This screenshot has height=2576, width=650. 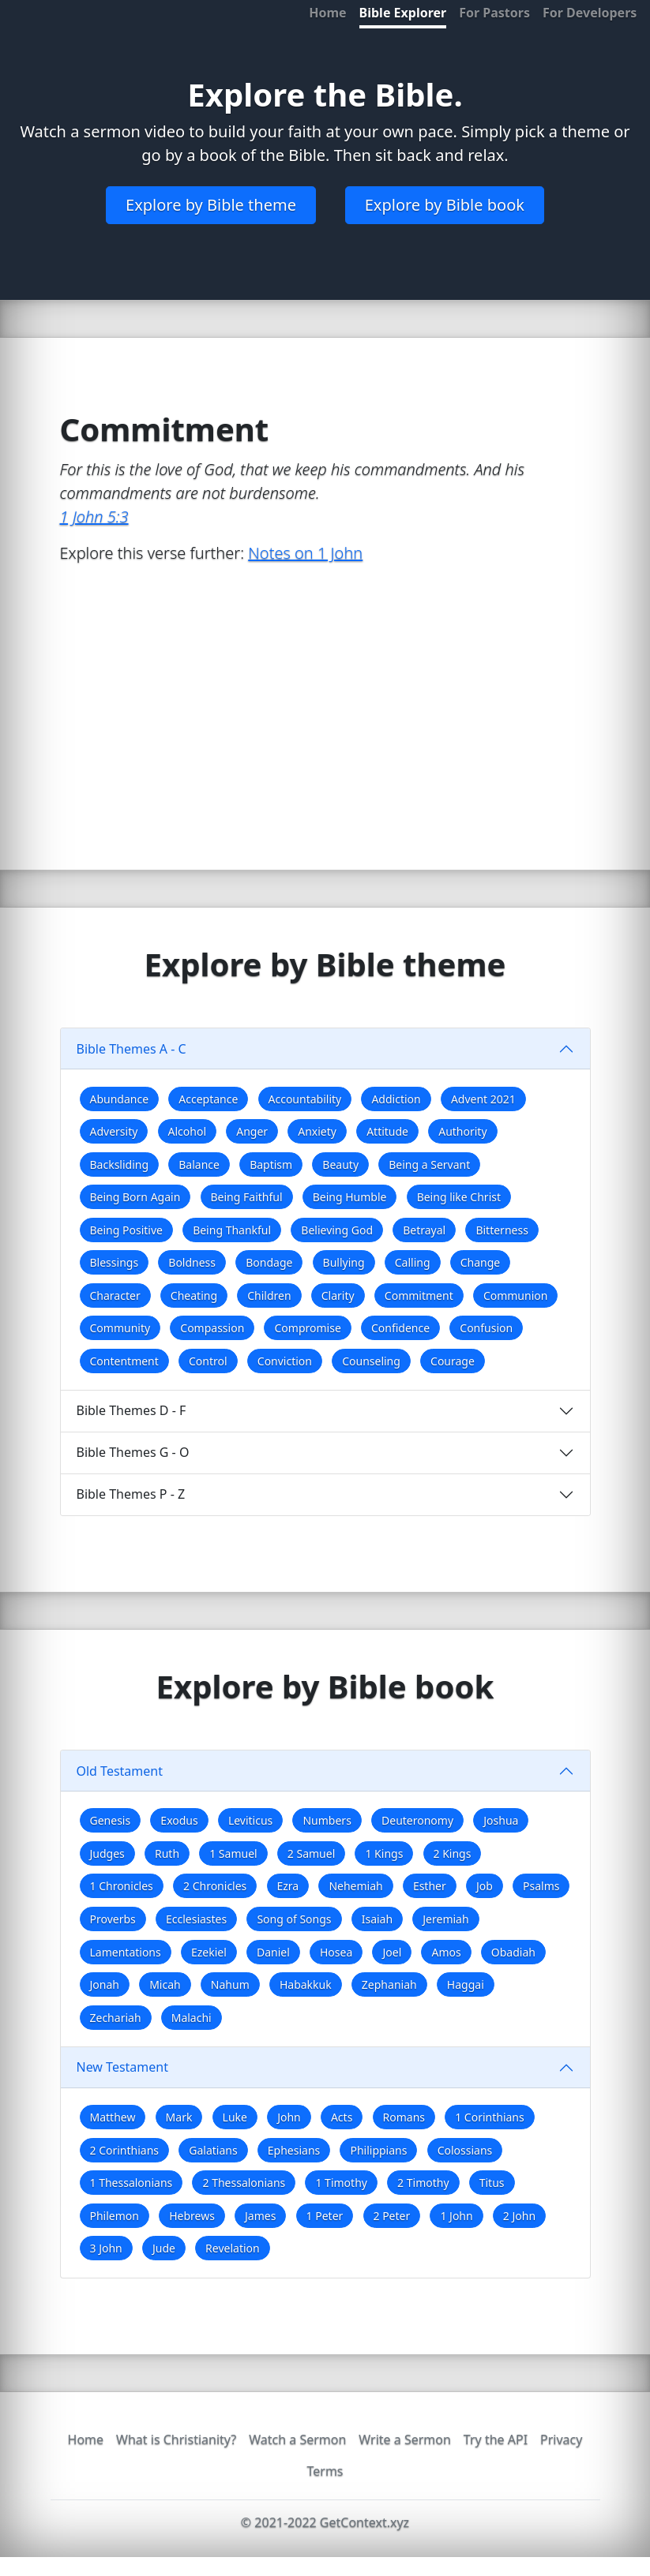 What do you see at coordinates (297, 2439) in the screenshot?
I see `Watch a Sermon` at bounding box center [297, 2439].